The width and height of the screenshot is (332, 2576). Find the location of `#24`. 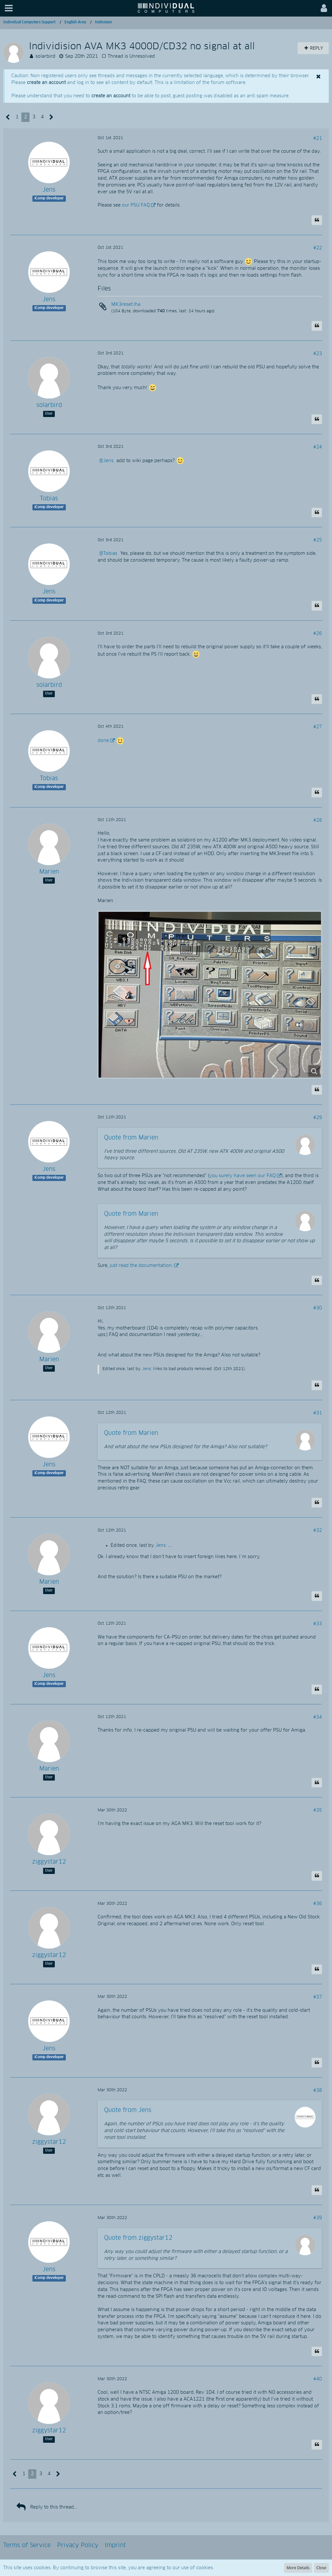

#24 is located at coordinates (317, 447).